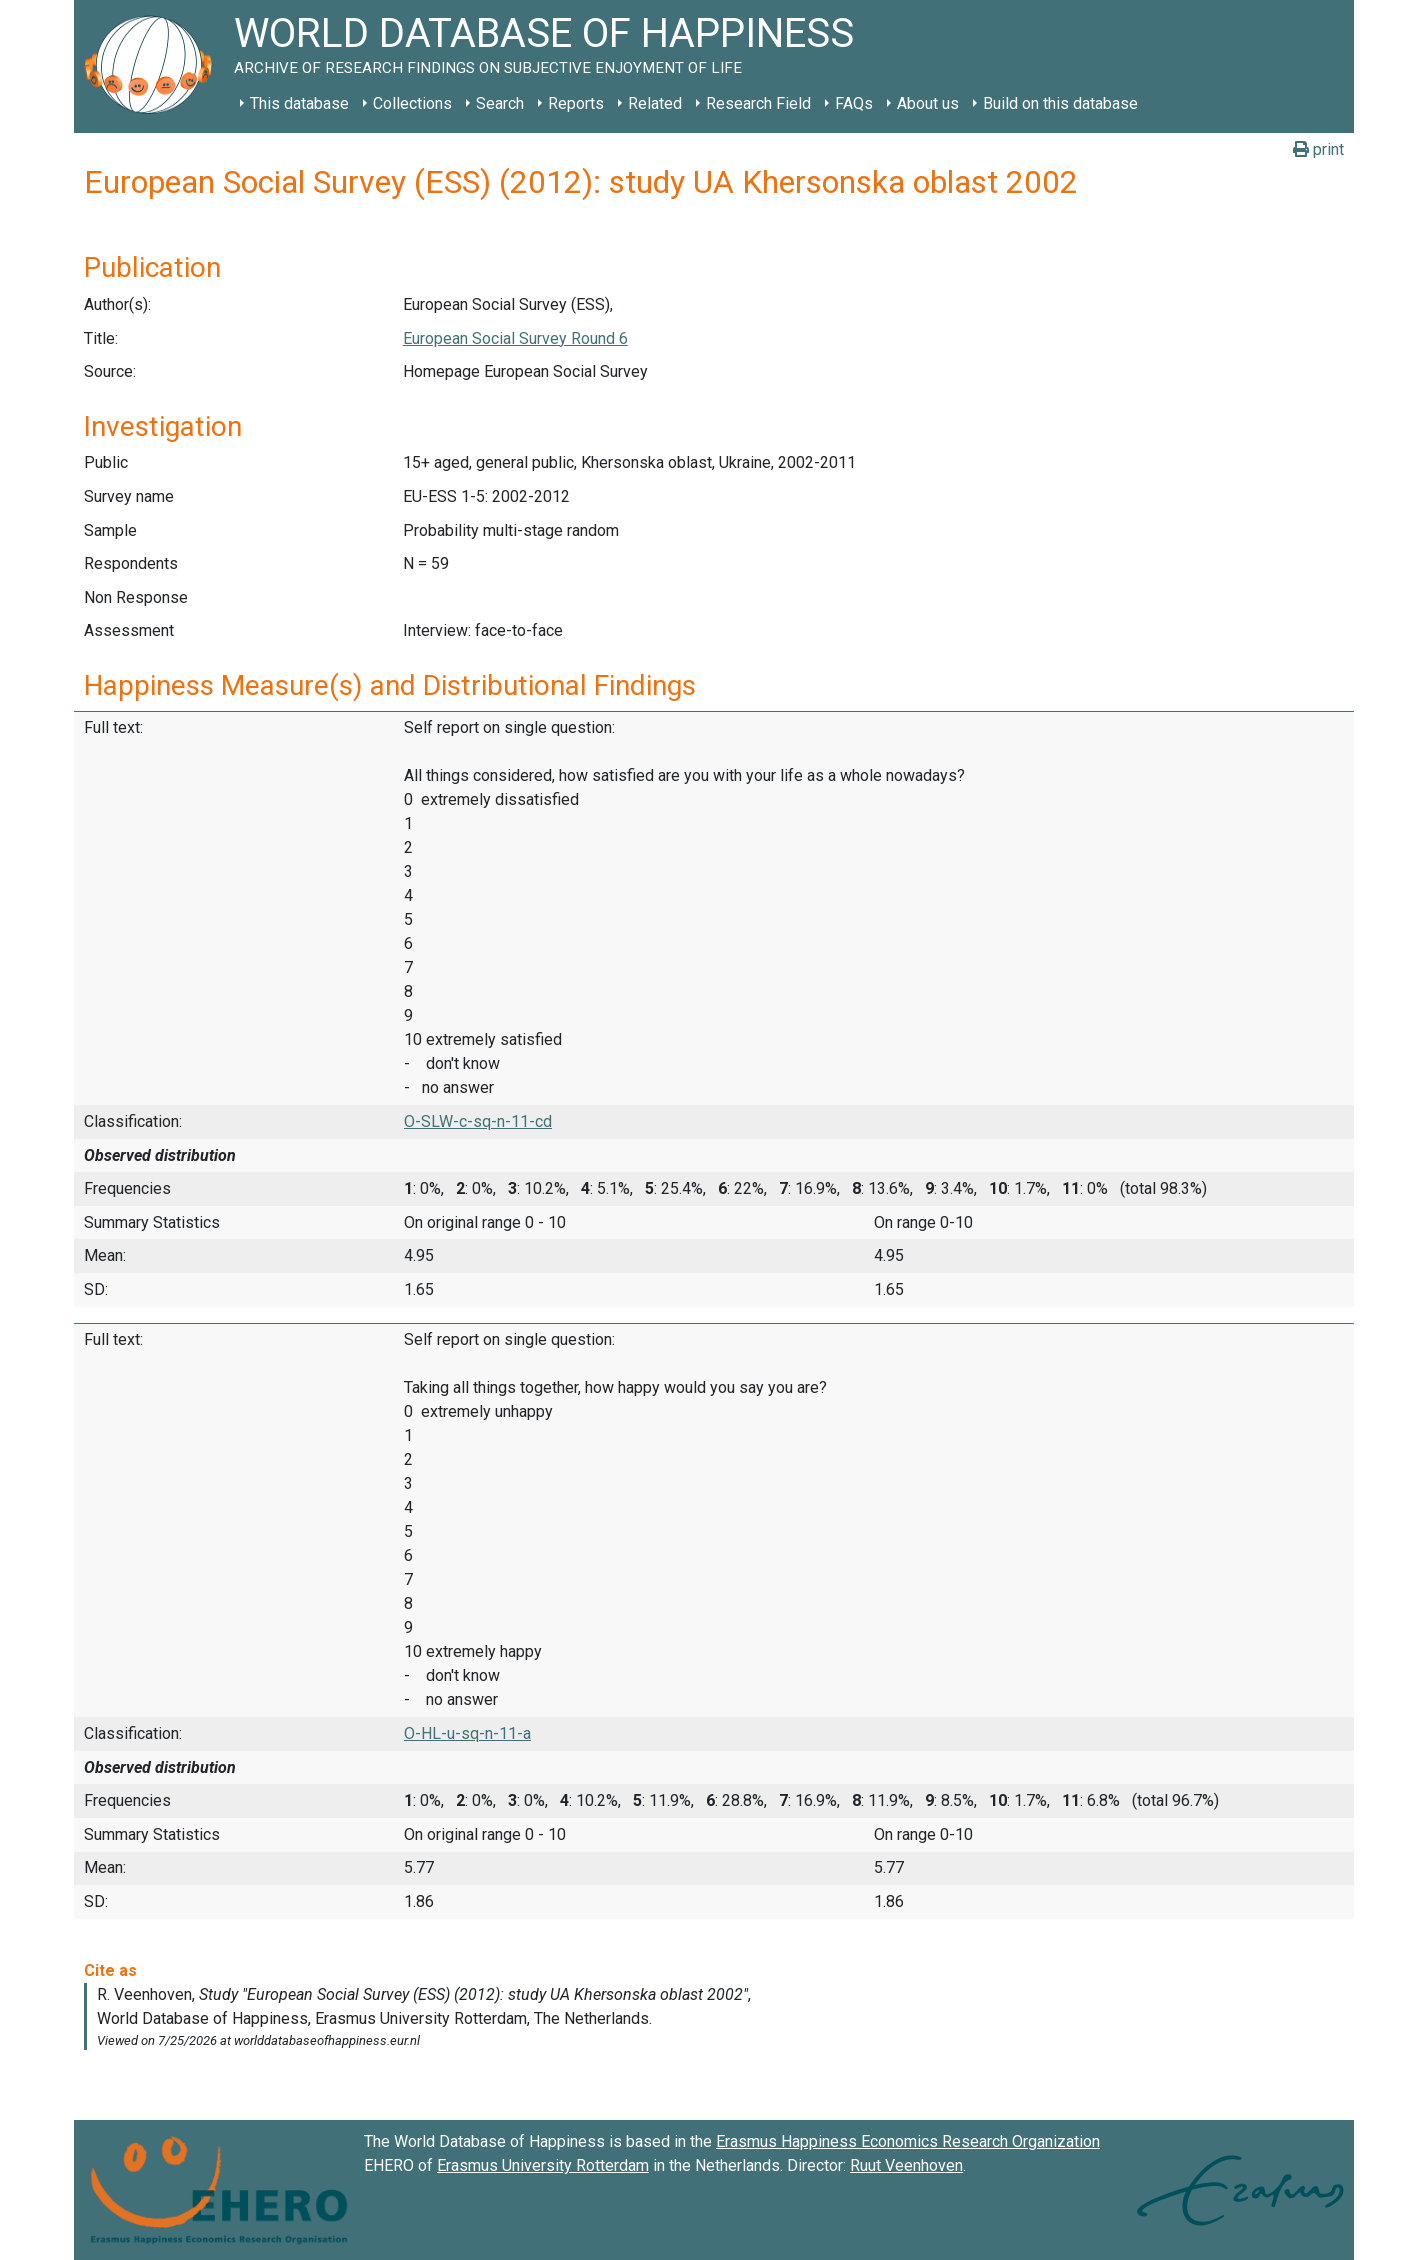 The width and height of the screenshot is (1428, 2260). Describe the element at coordinates (500, 103) in the screenshot. I see `Search` at that location.